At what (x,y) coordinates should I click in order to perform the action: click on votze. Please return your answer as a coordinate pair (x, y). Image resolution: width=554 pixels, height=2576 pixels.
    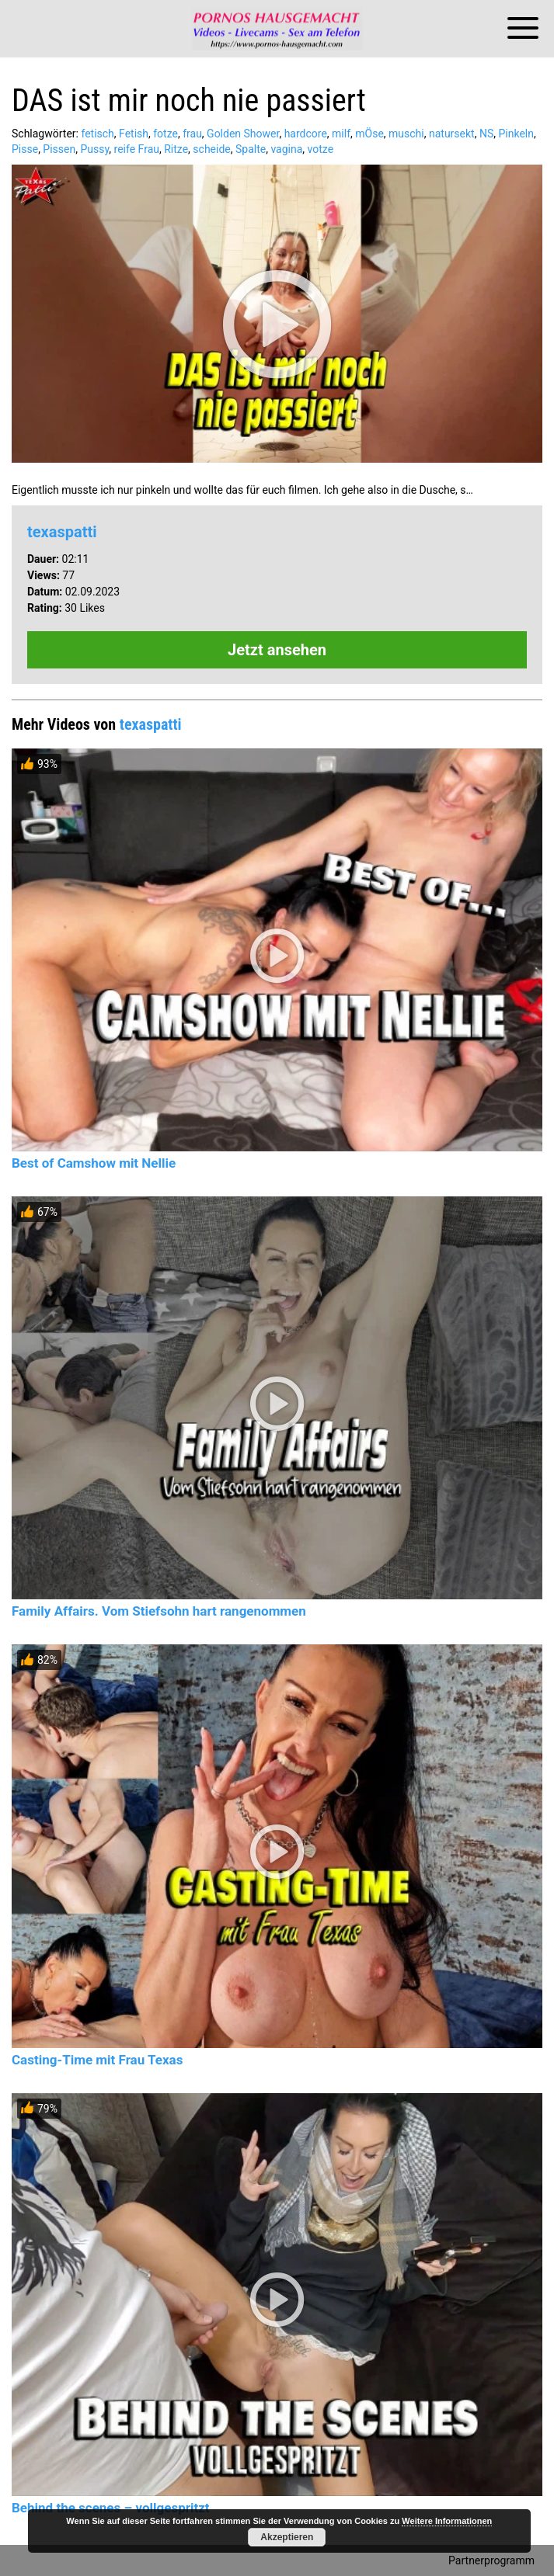
    Looking at the image, I should click on (321, 149).